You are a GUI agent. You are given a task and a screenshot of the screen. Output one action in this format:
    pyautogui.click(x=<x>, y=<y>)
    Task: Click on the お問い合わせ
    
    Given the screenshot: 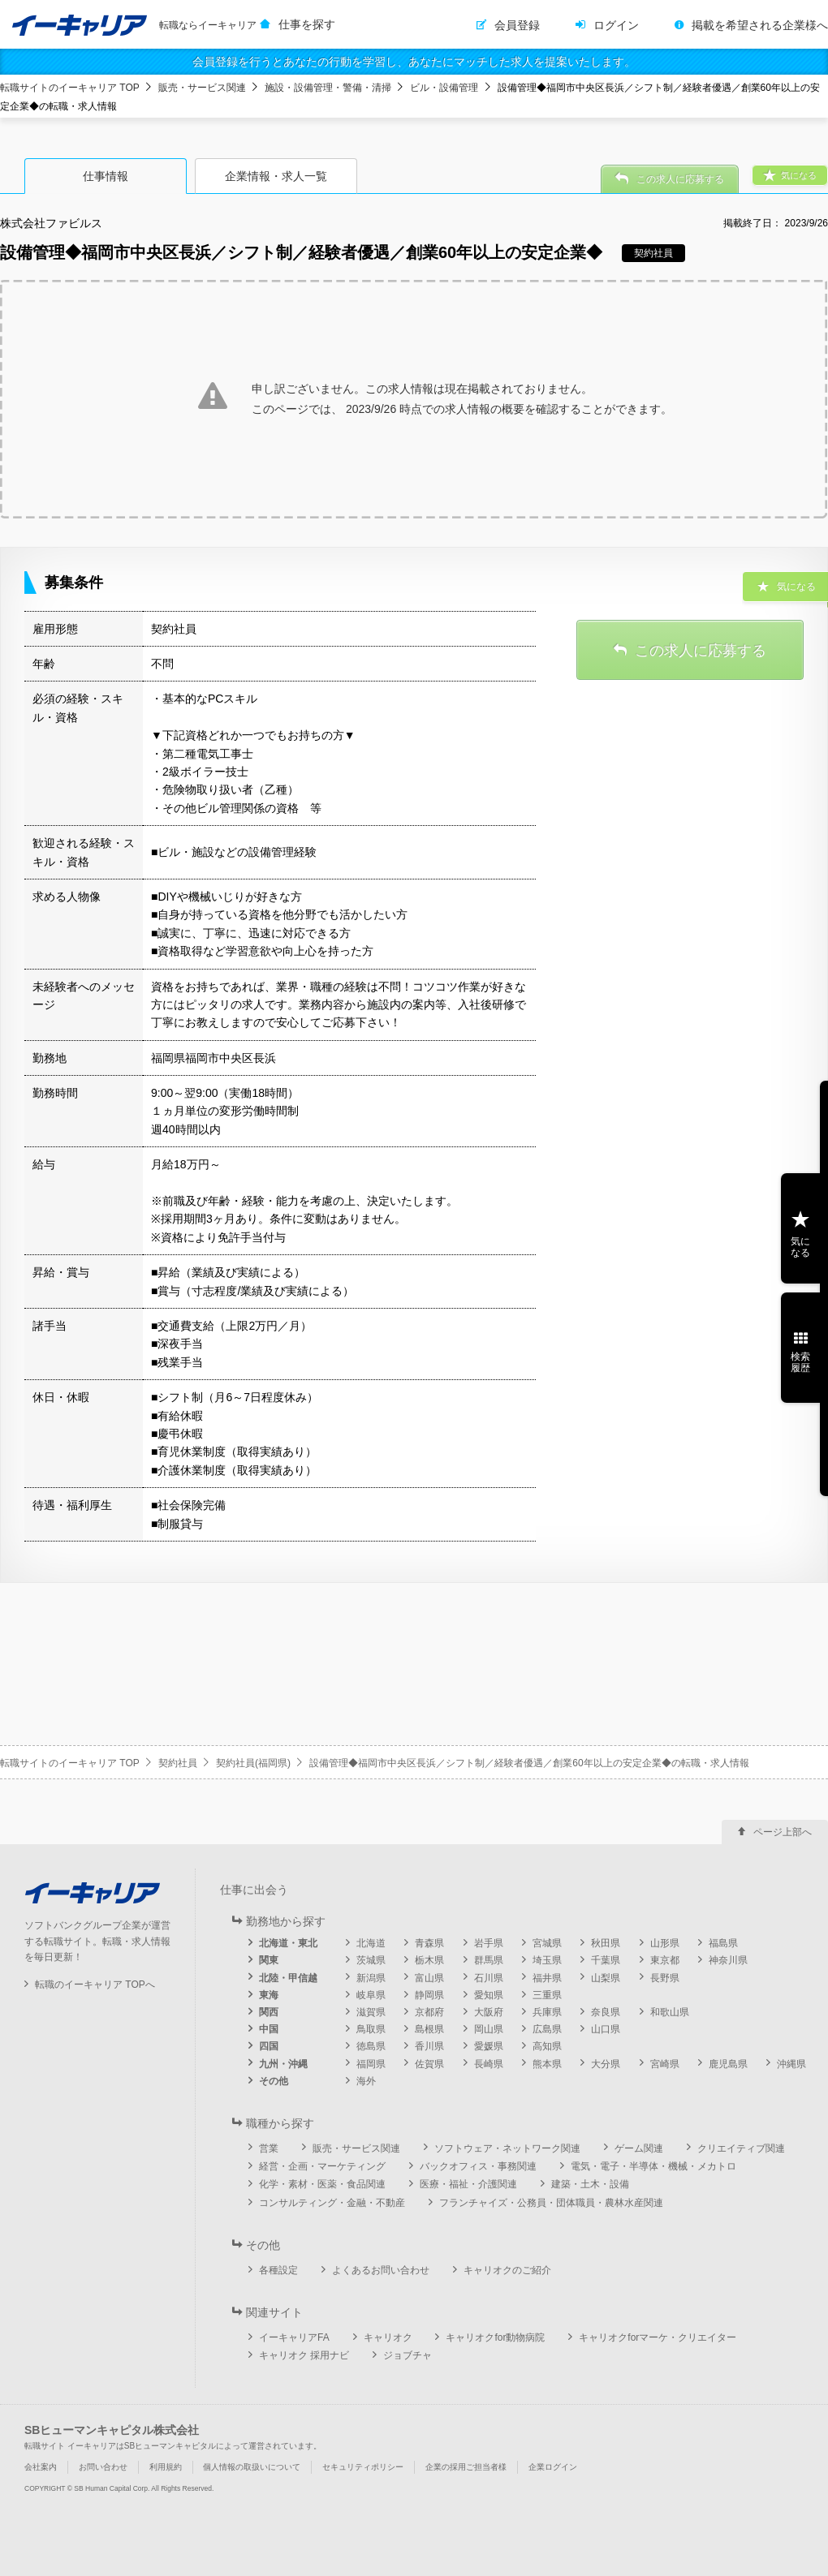 What is the action you would take?
    pyautogui.click(x=103, y=2466)
    